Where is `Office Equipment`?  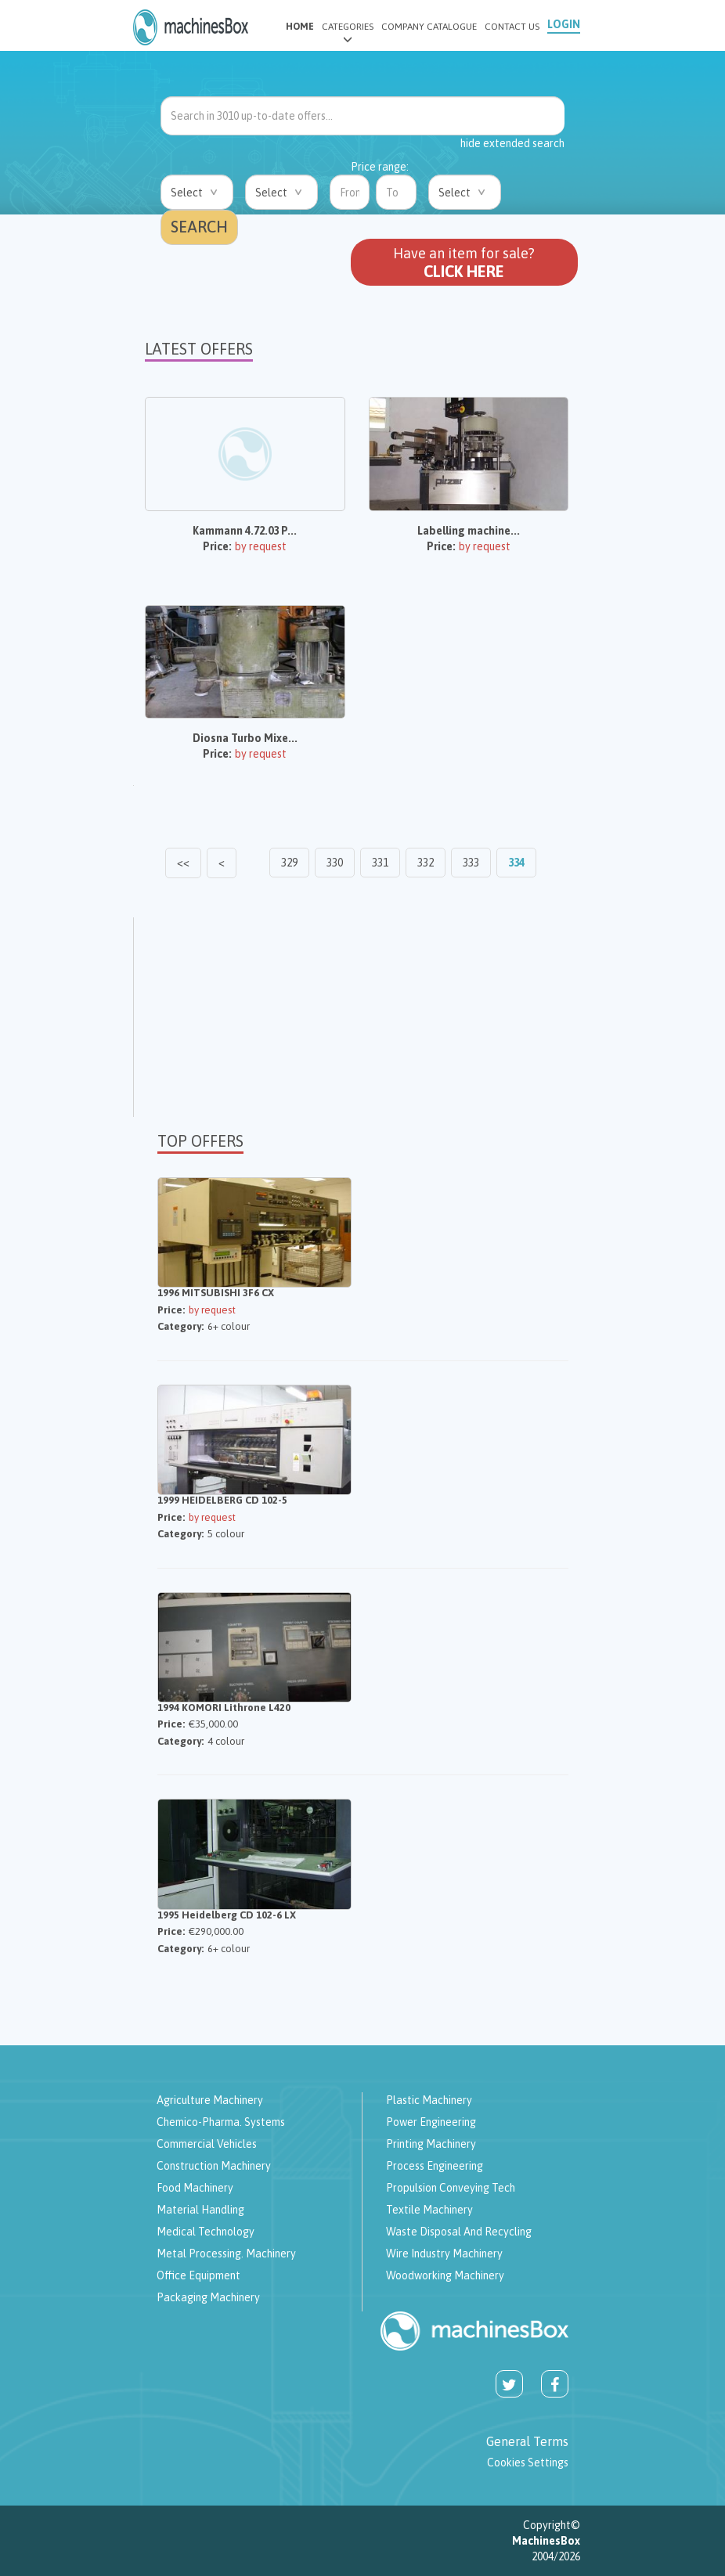 Office Equipment is located at coordinates (198, 2275).